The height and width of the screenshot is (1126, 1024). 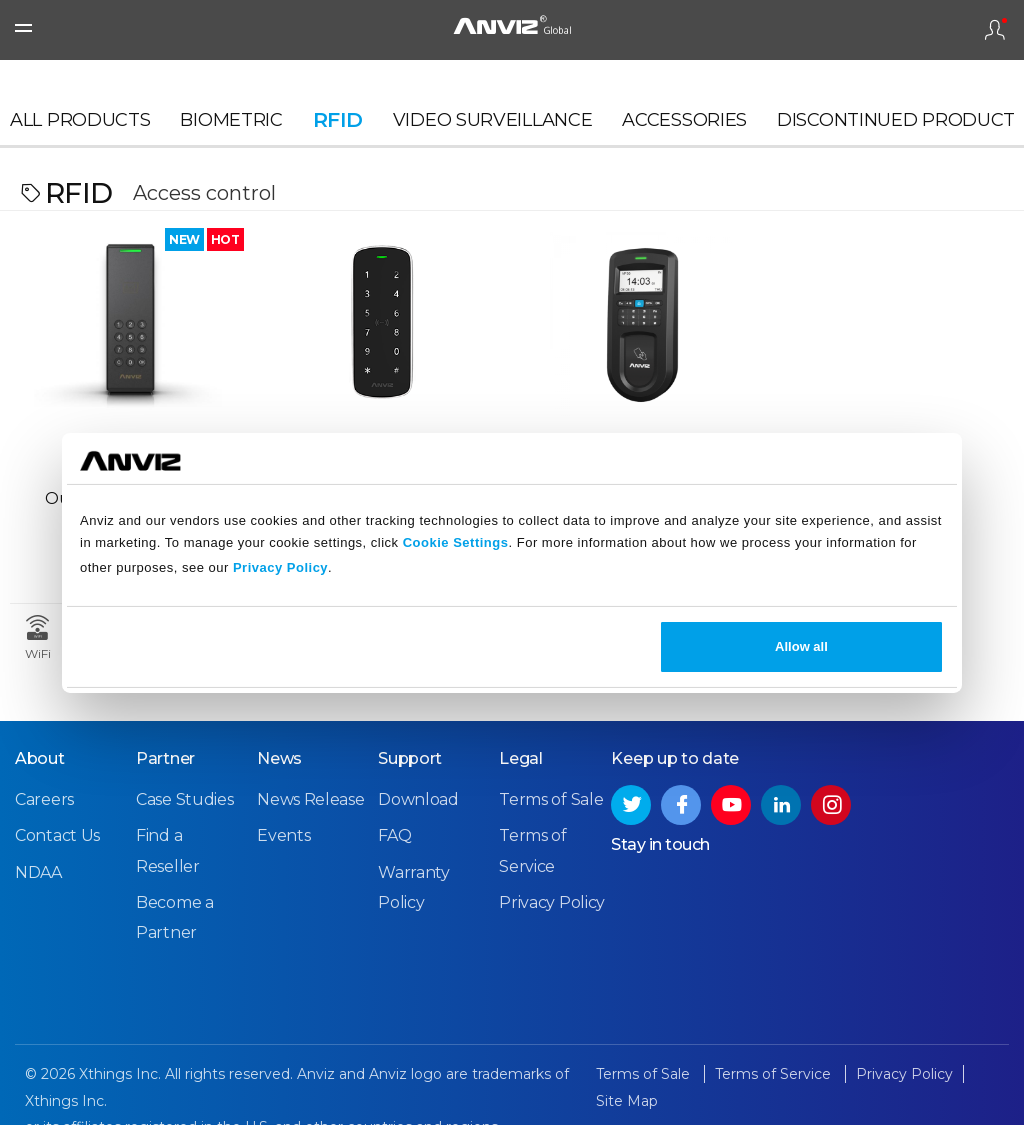 I want to click on Legal, so click(x=521, y=759).